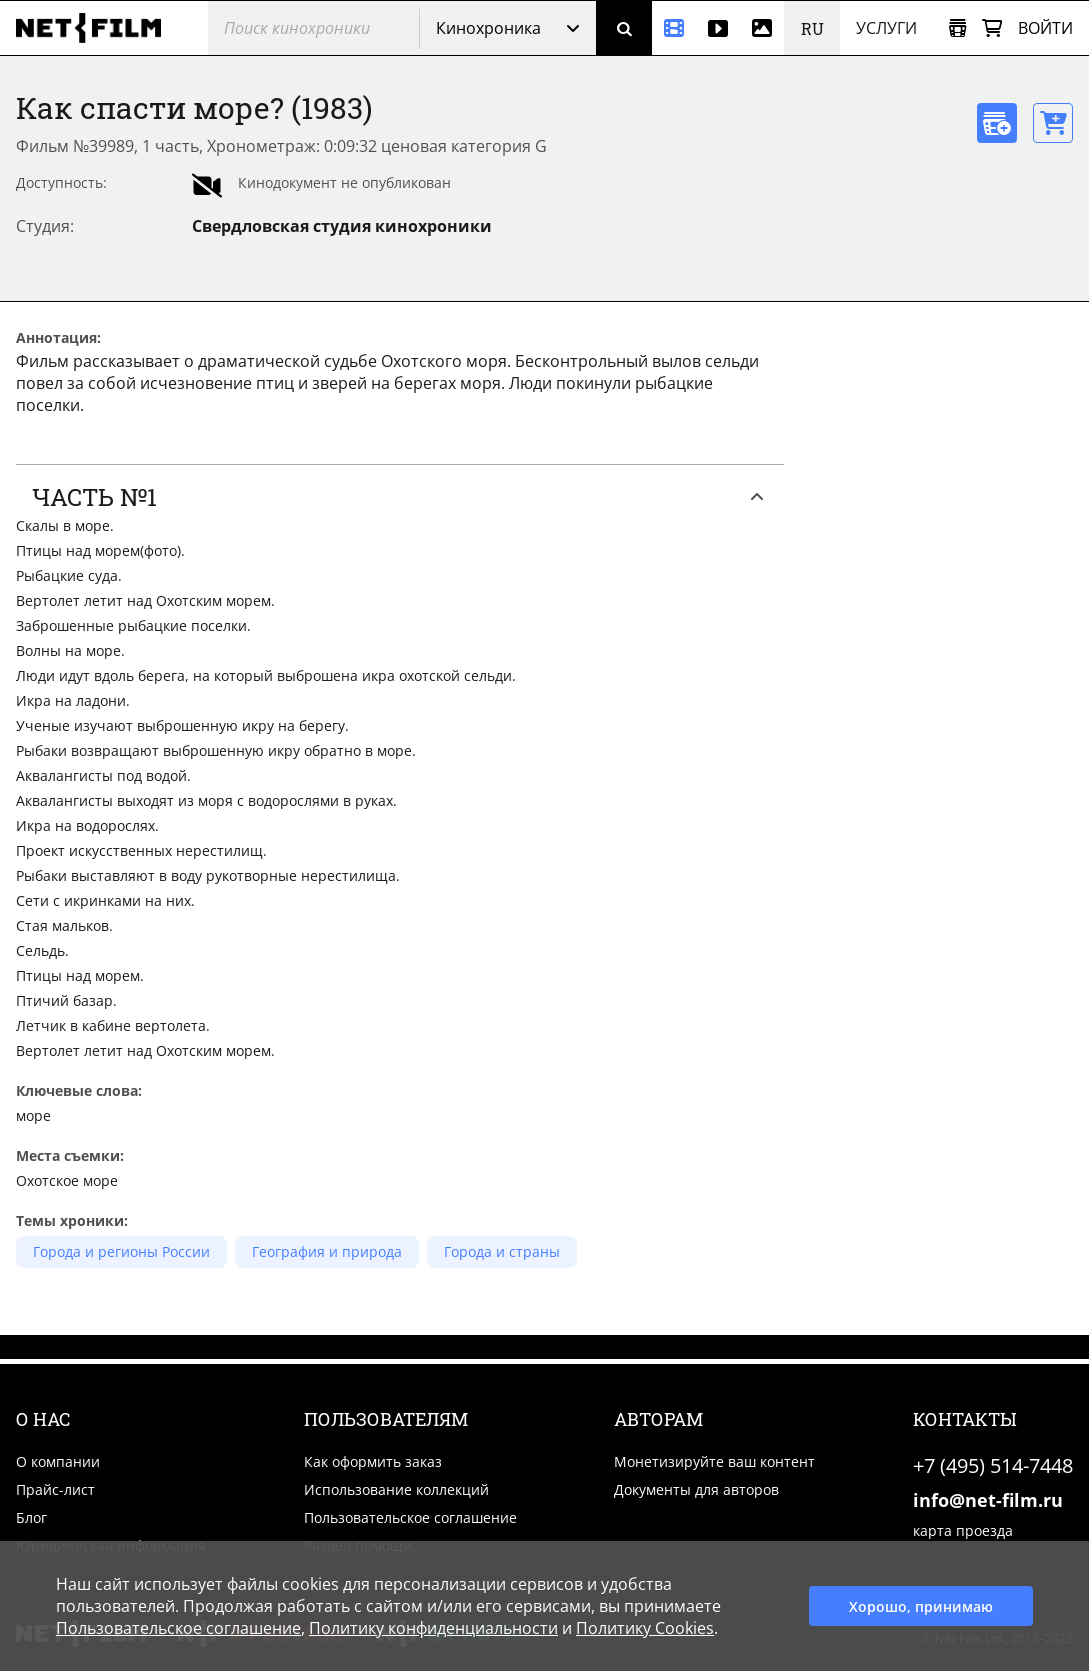 The image size is (1089, 1671). I want to click on География и природа, so click(327, 1251).